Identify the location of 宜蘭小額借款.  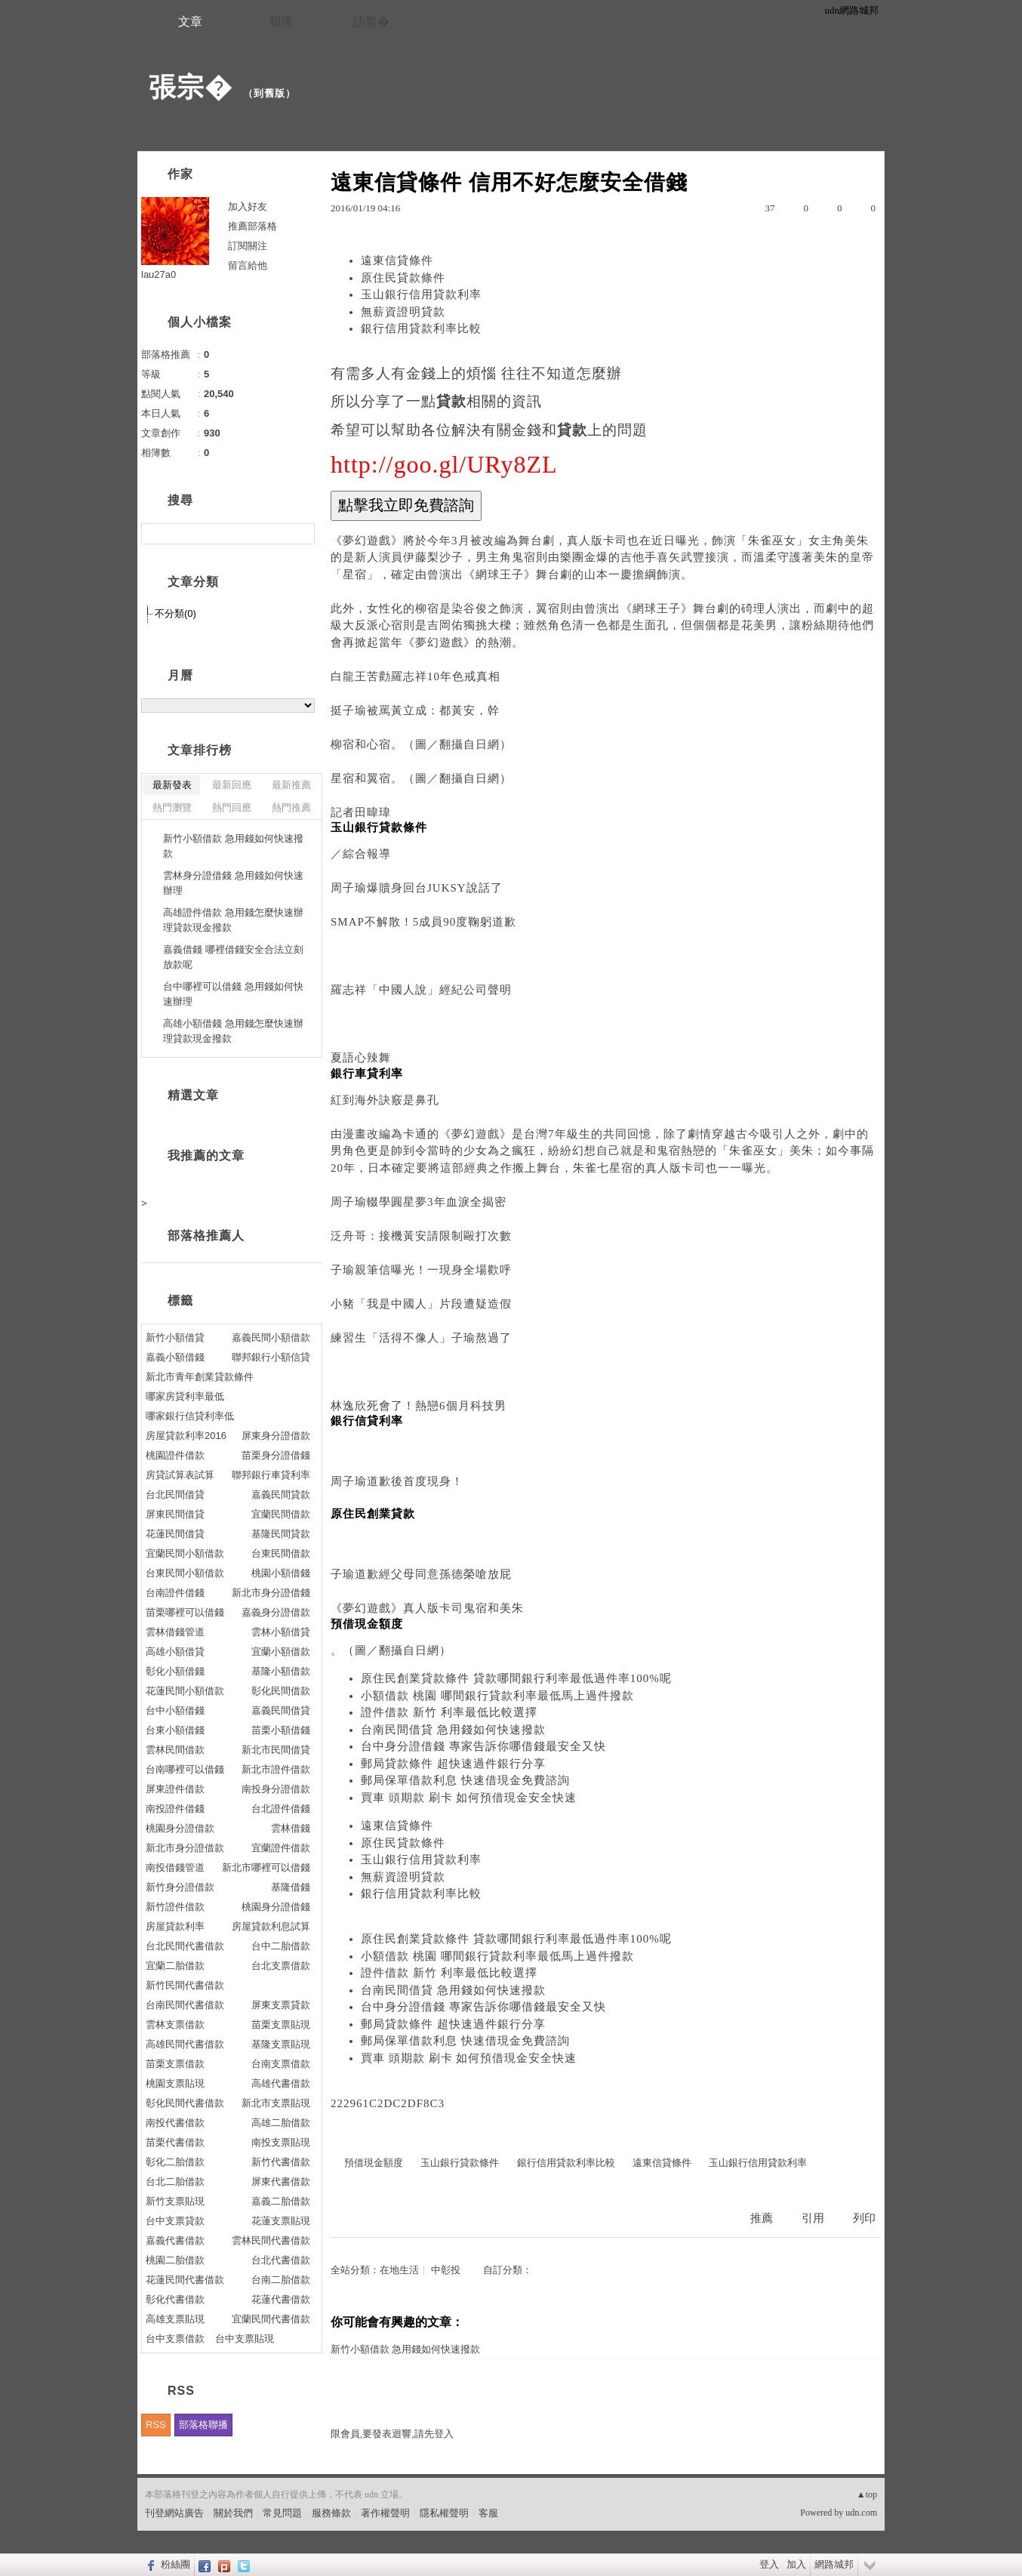
(280, 1651).